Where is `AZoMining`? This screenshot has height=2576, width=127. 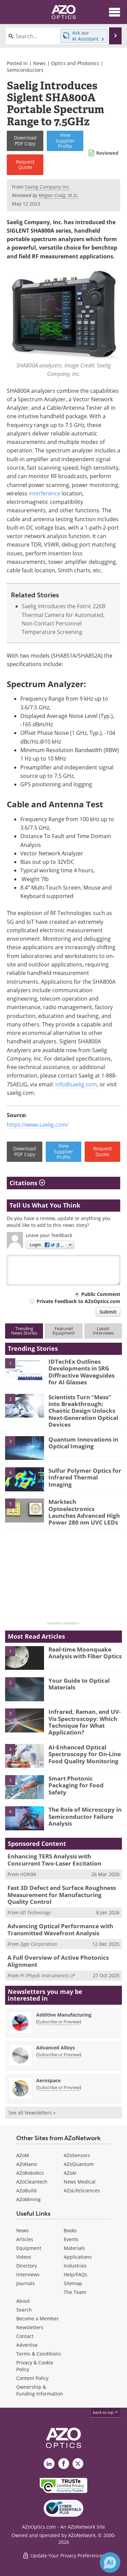
AZoMining is located at coordinates (28, 2199).